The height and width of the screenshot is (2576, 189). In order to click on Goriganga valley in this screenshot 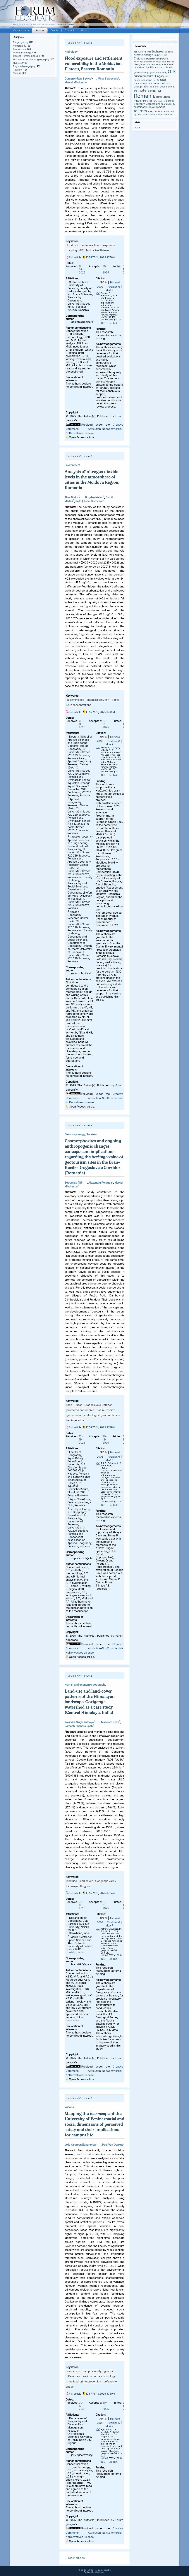, I will do `click(105, 1880)`.